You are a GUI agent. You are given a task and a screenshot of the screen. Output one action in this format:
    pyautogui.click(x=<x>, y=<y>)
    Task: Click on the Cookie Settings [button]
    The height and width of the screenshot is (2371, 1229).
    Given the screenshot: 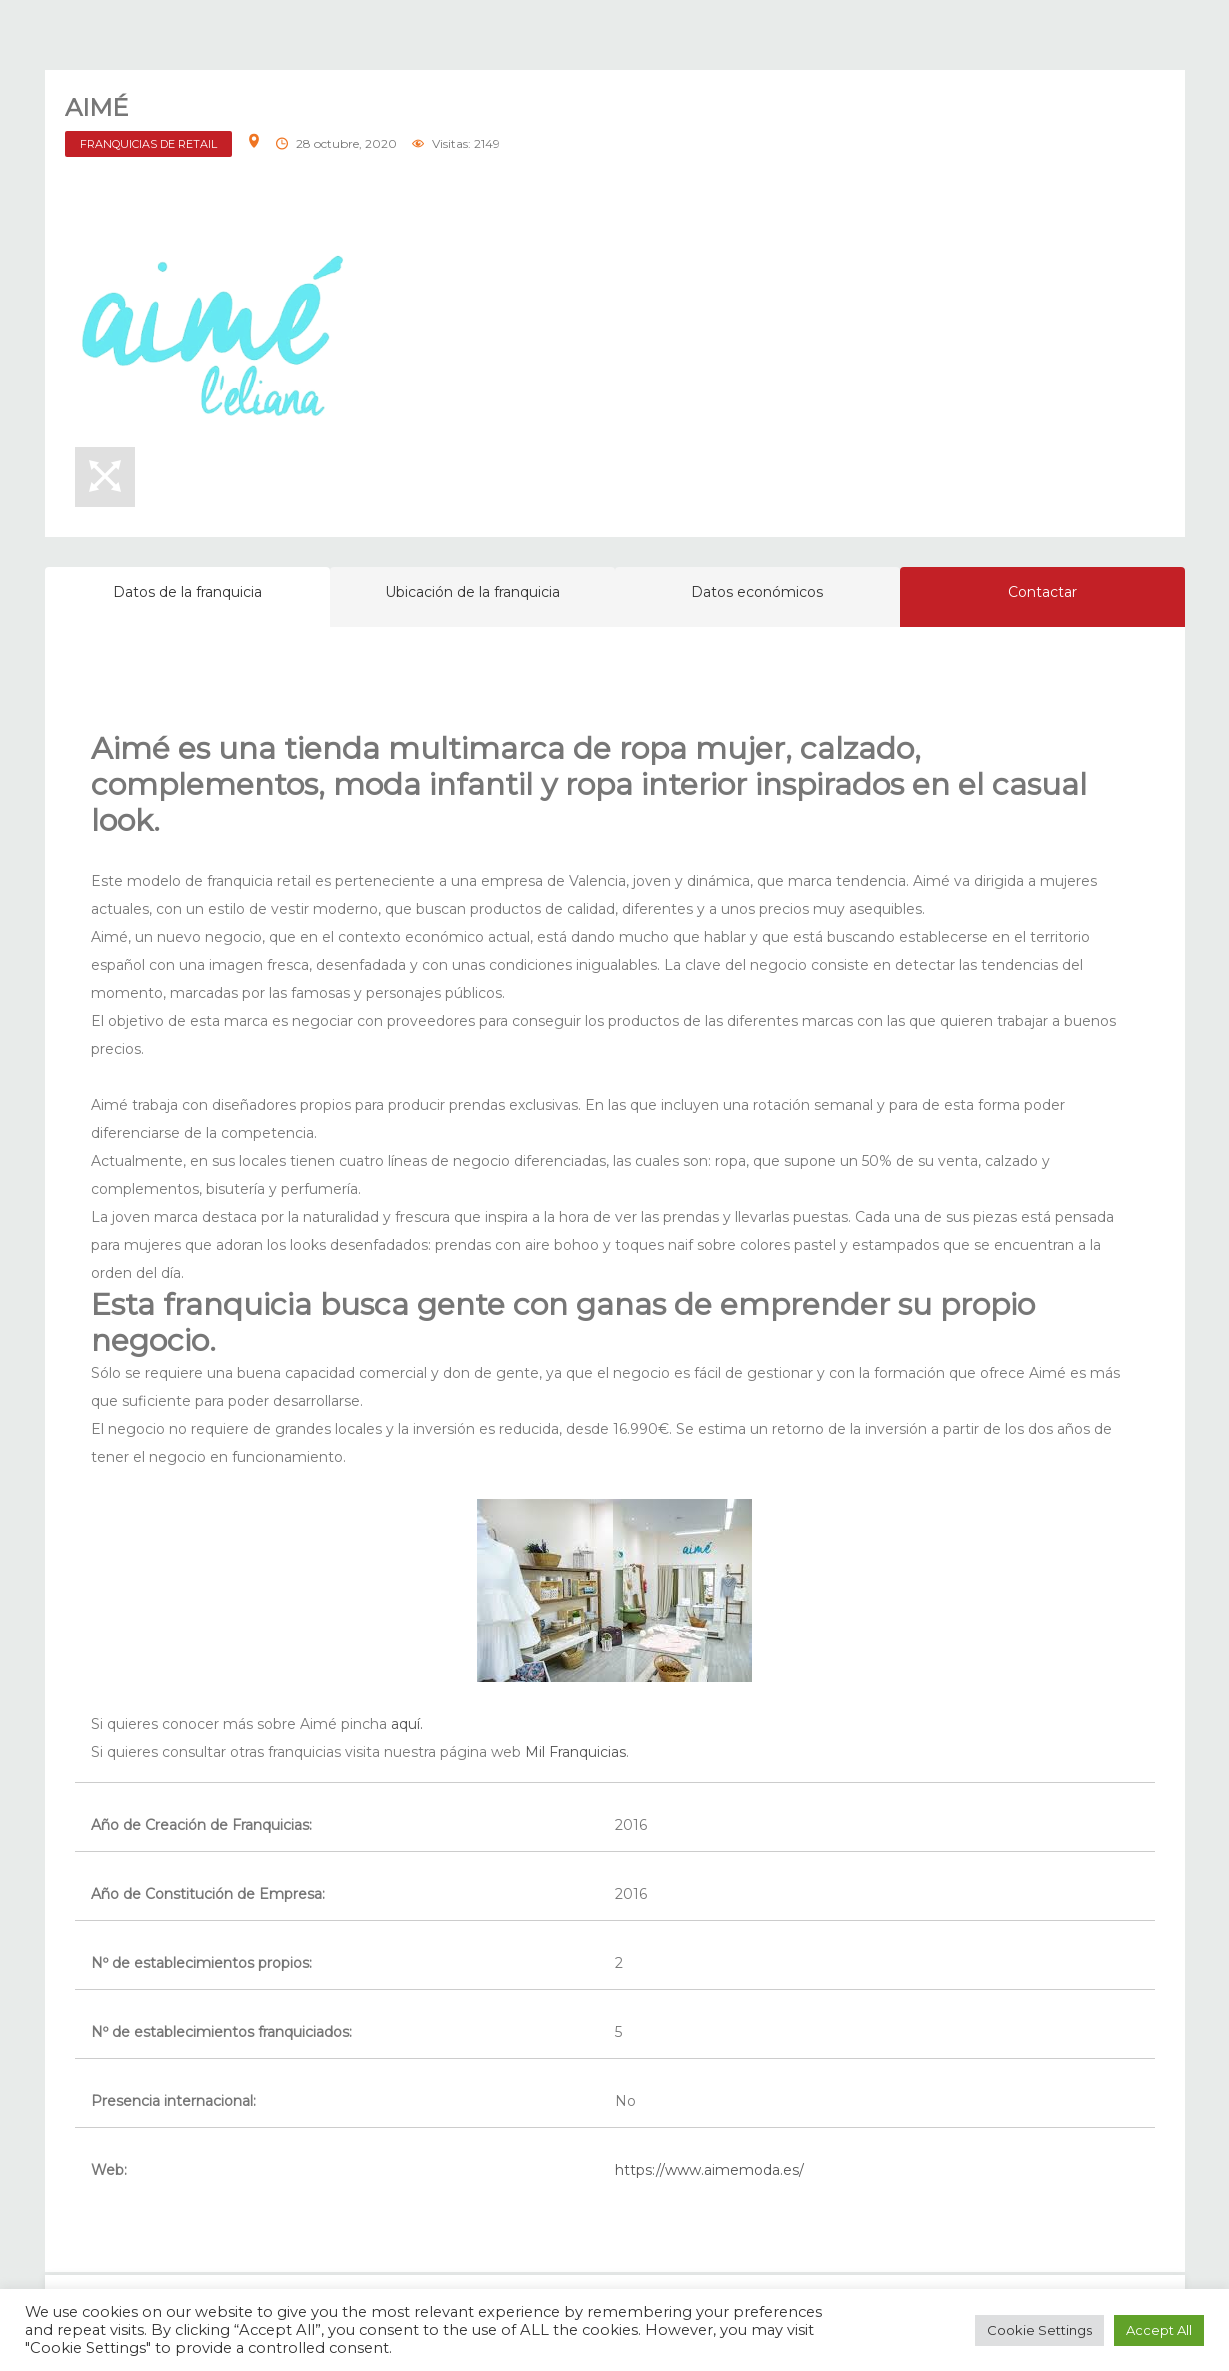 What is the action you would take?
    pyautogui.click(x=1039, y=2330)
    